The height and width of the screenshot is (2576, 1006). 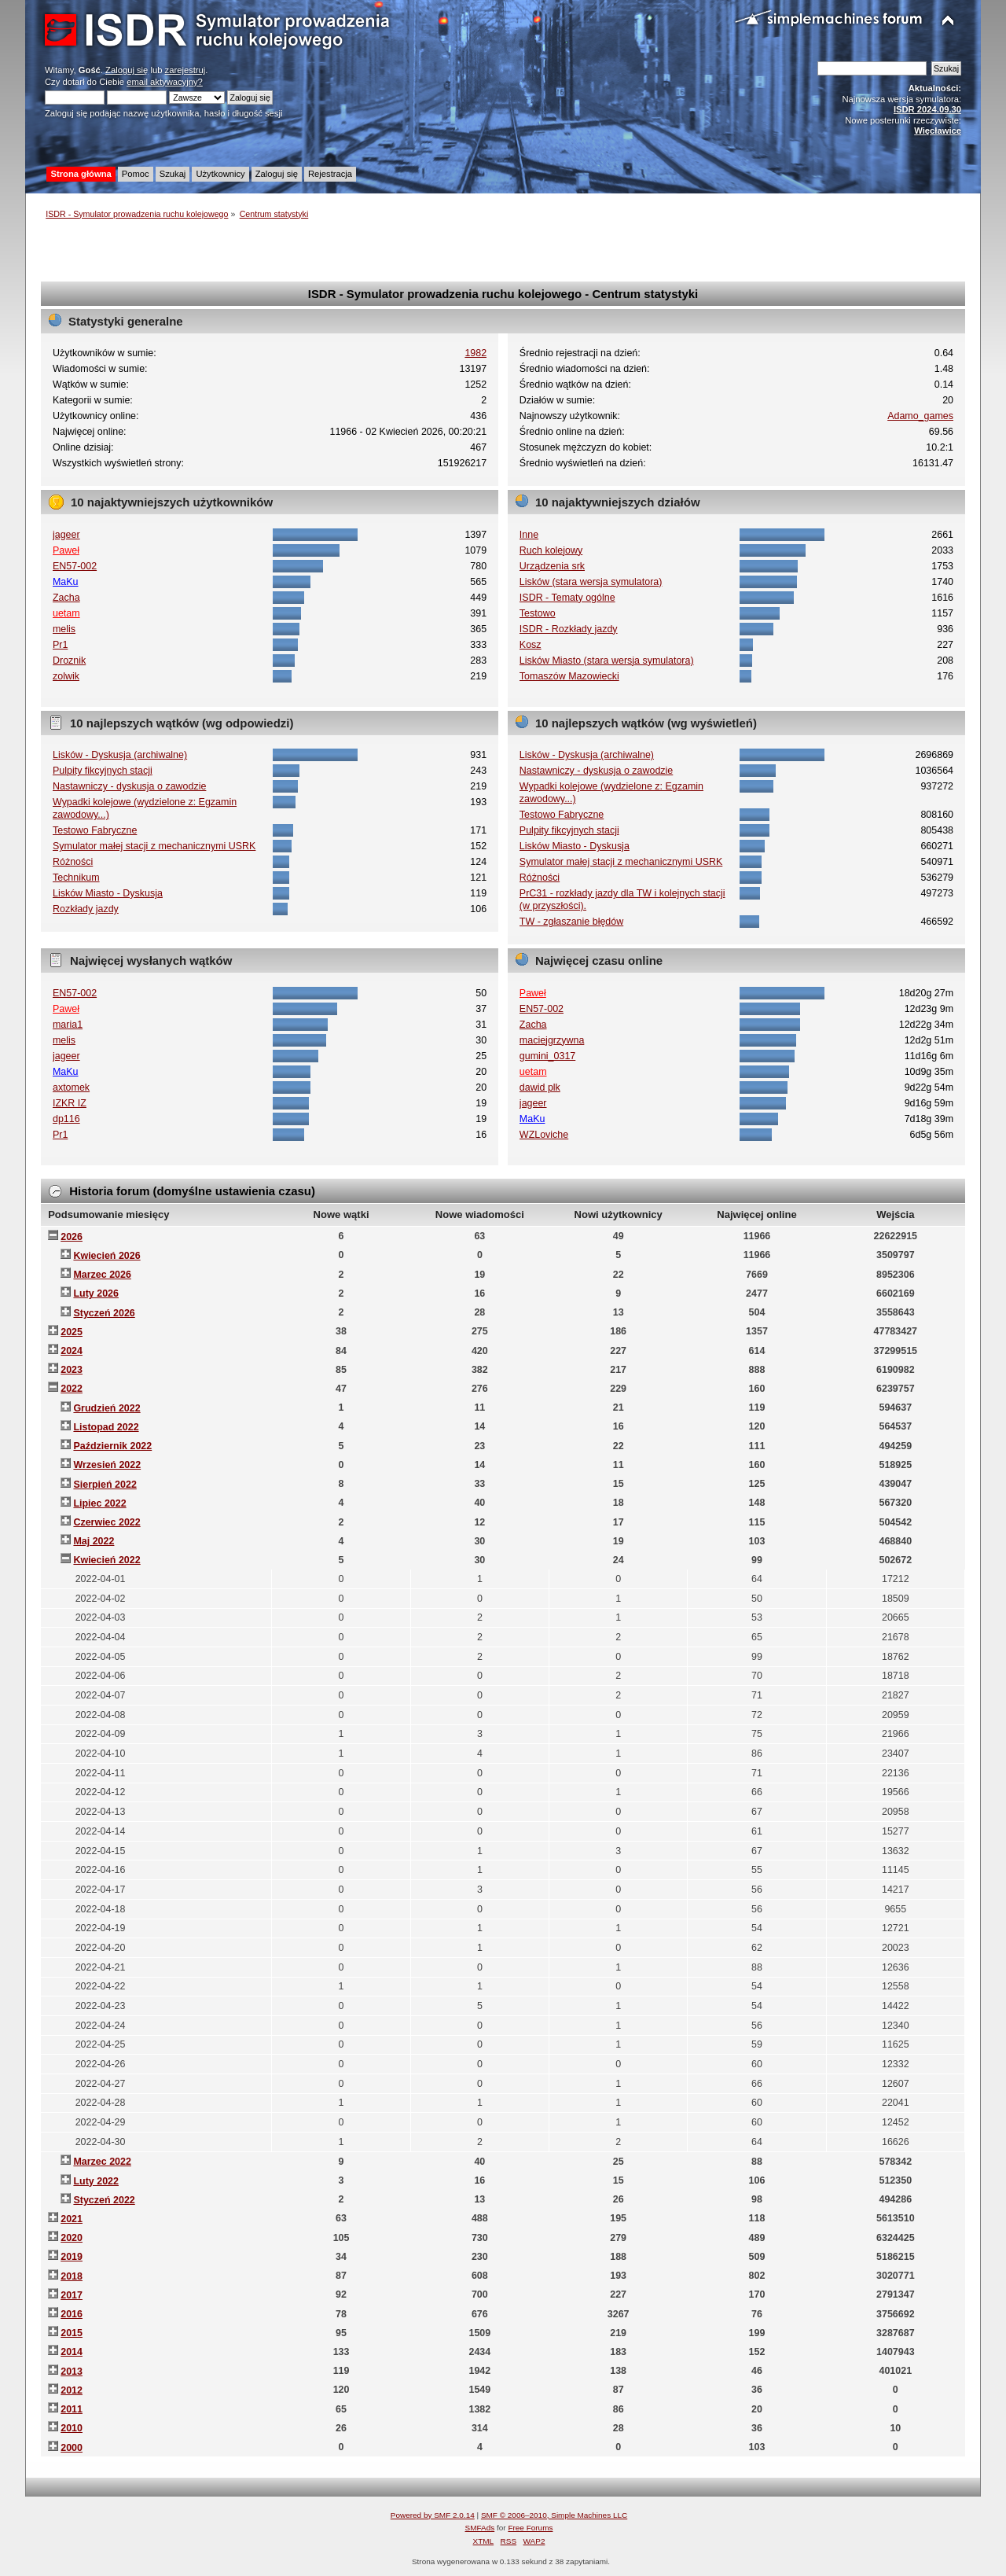 What do you see at coordinates (591, 581) in the screenshot?
I see `Lisków (stara wersja symulatora)` at bounding box center [591, 581].